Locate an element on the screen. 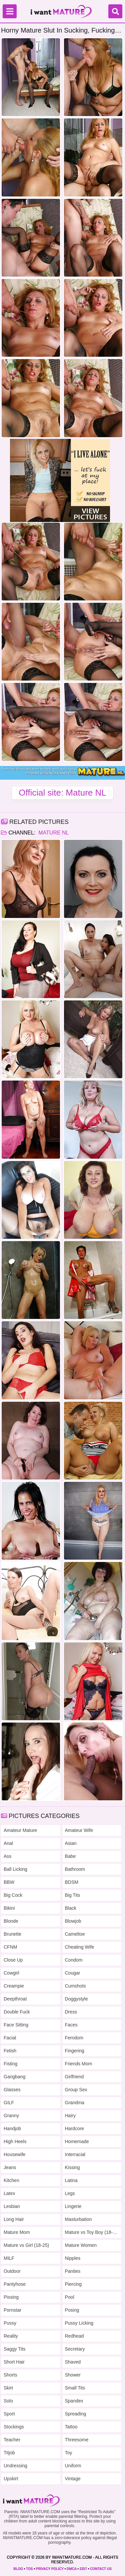  Lingerie is located at coordinates (73, 2206).